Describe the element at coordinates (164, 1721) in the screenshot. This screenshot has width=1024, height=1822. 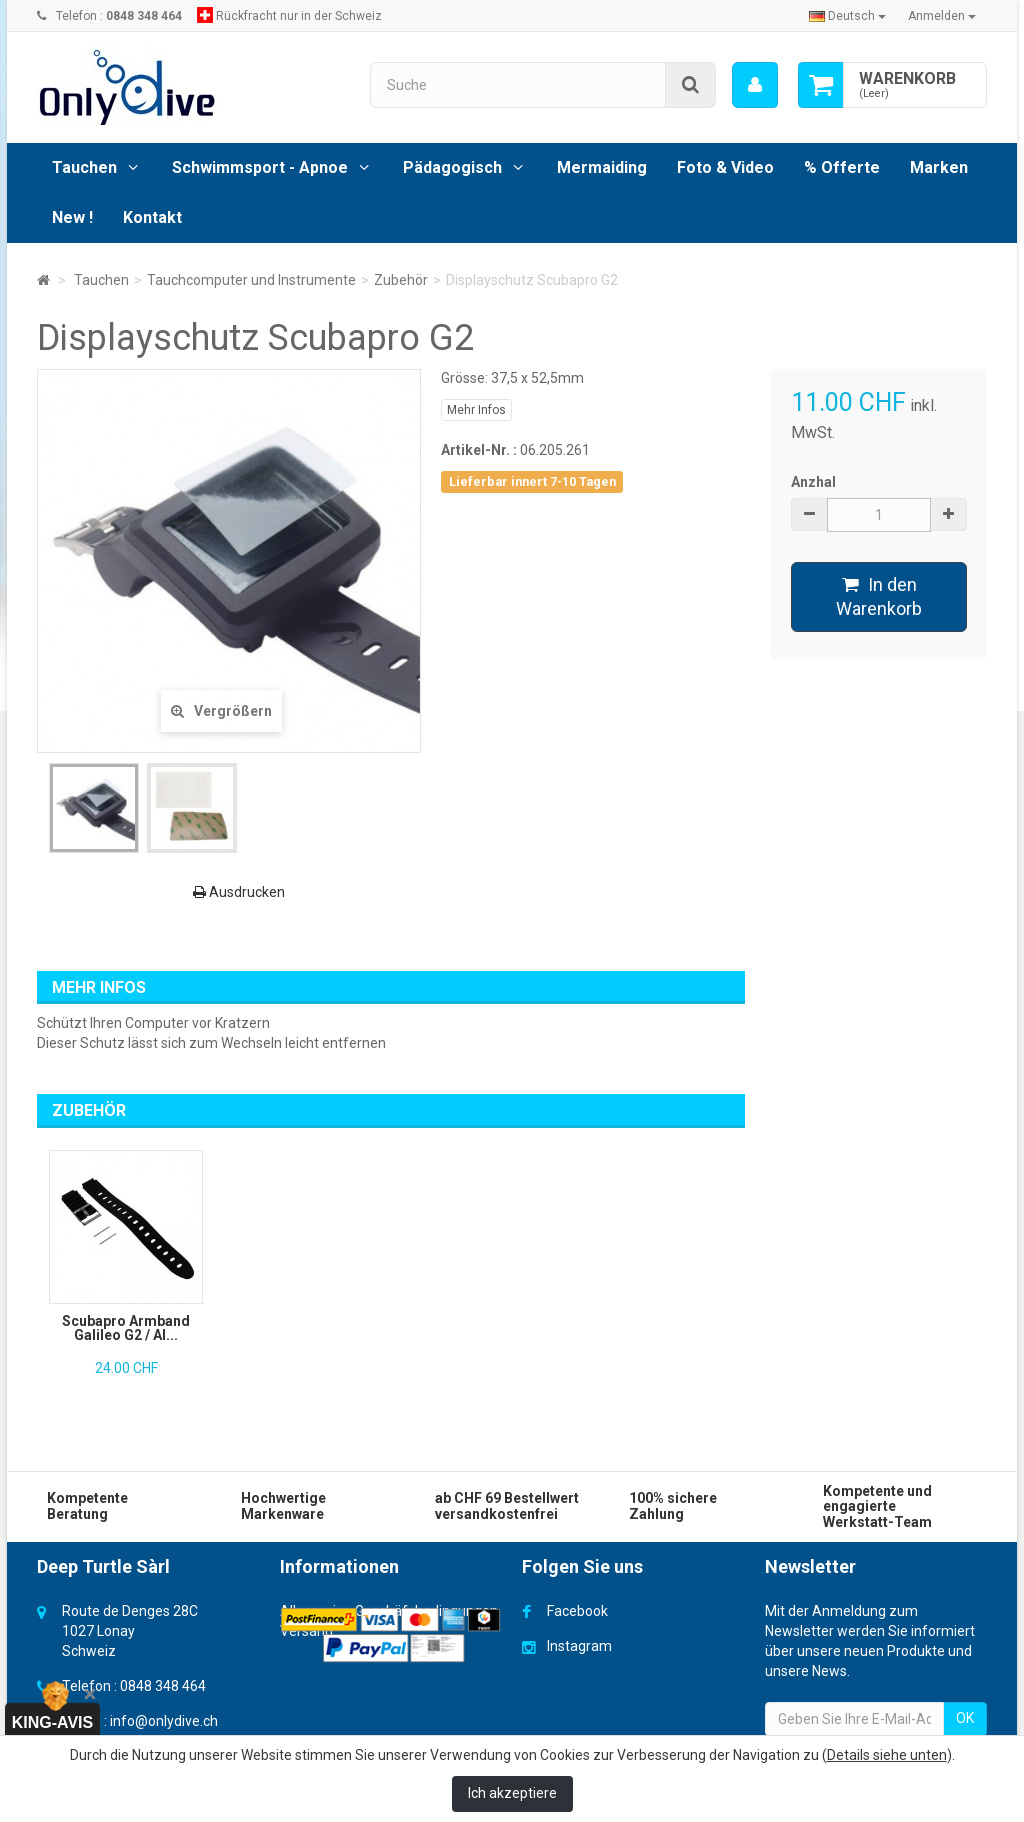
I see `info@onlydive.ch` at that location.